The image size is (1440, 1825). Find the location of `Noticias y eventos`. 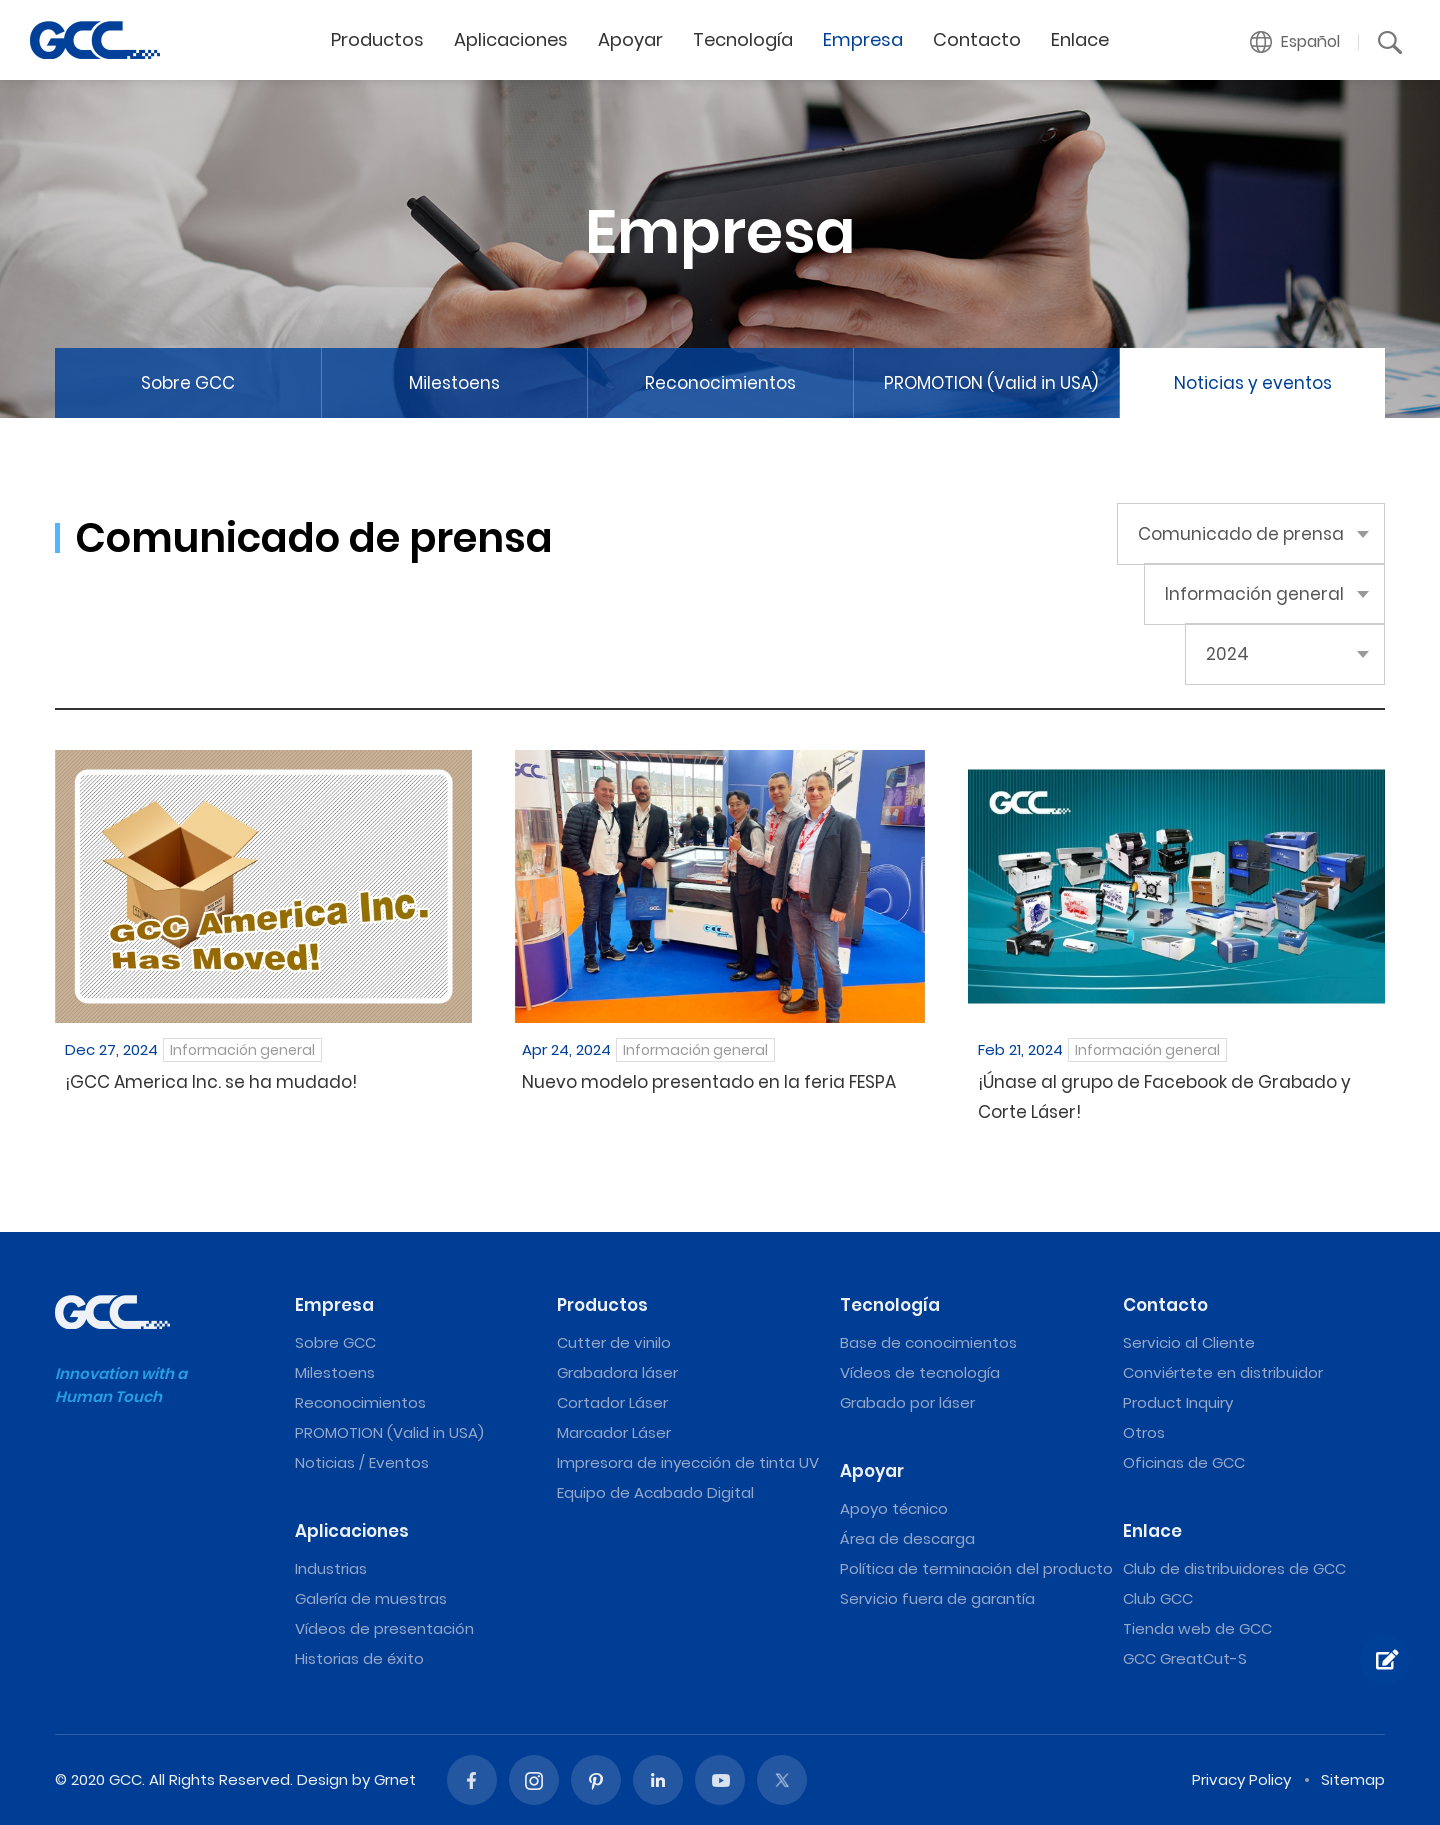

Noticias y eventos is located at coordinates (1253, 383).